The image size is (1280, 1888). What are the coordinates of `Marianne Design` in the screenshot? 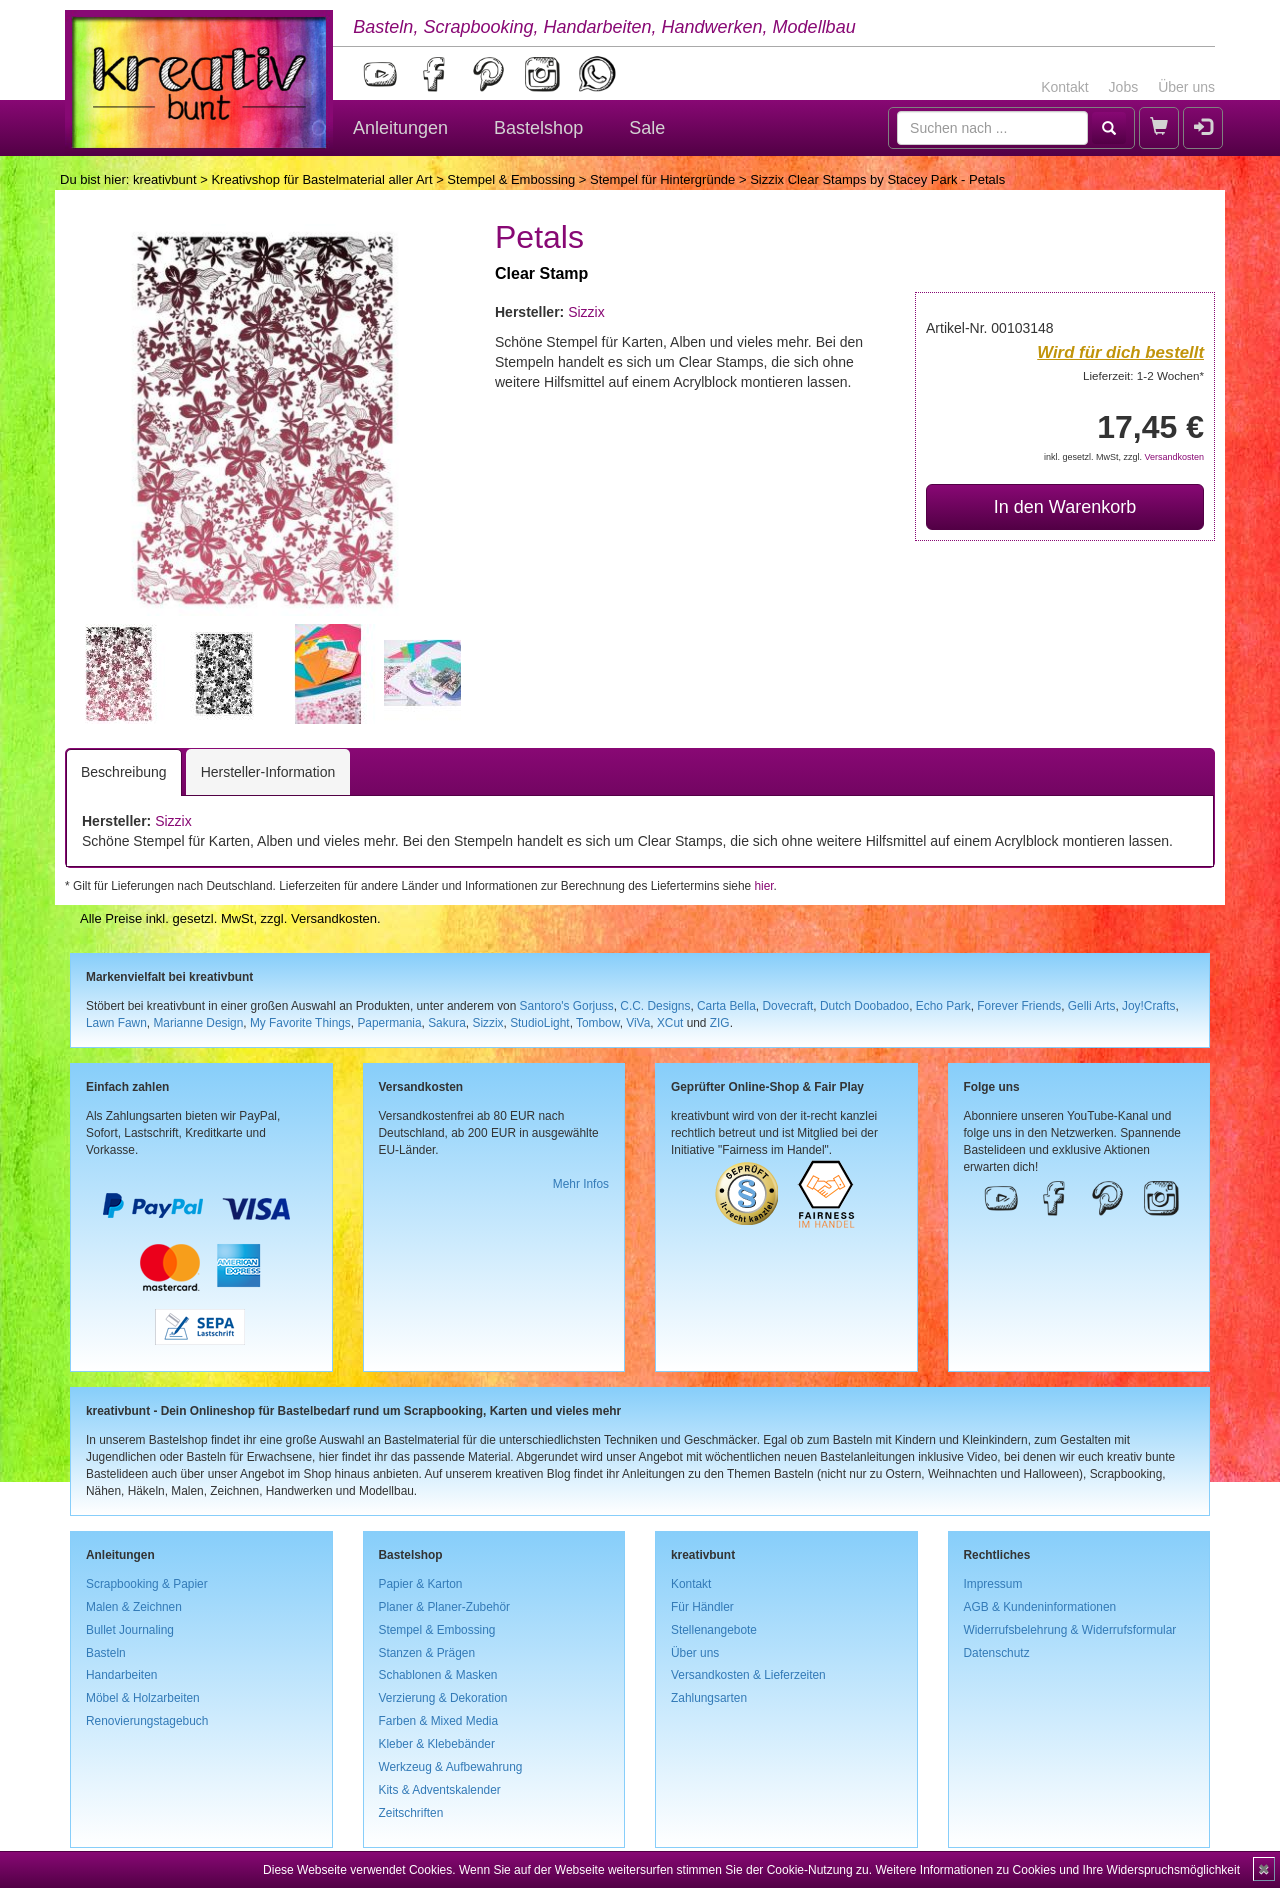 It's located at (198, 1023).